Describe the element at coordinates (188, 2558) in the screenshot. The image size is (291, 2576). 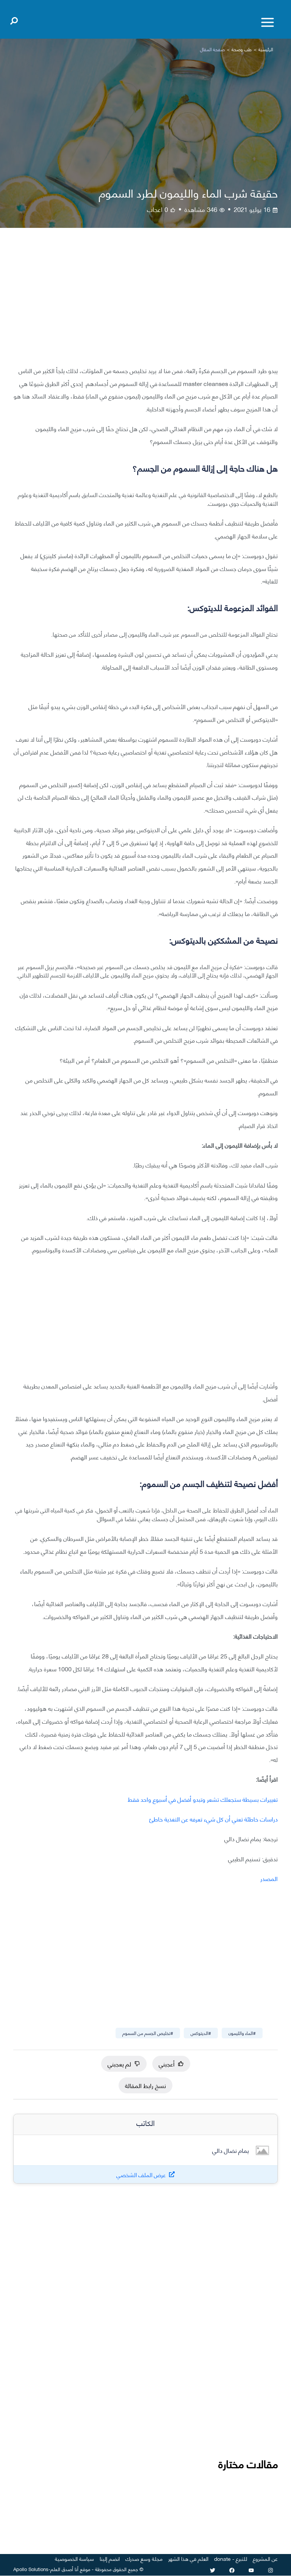
I see `العلم في هذا الشهر` at that location.